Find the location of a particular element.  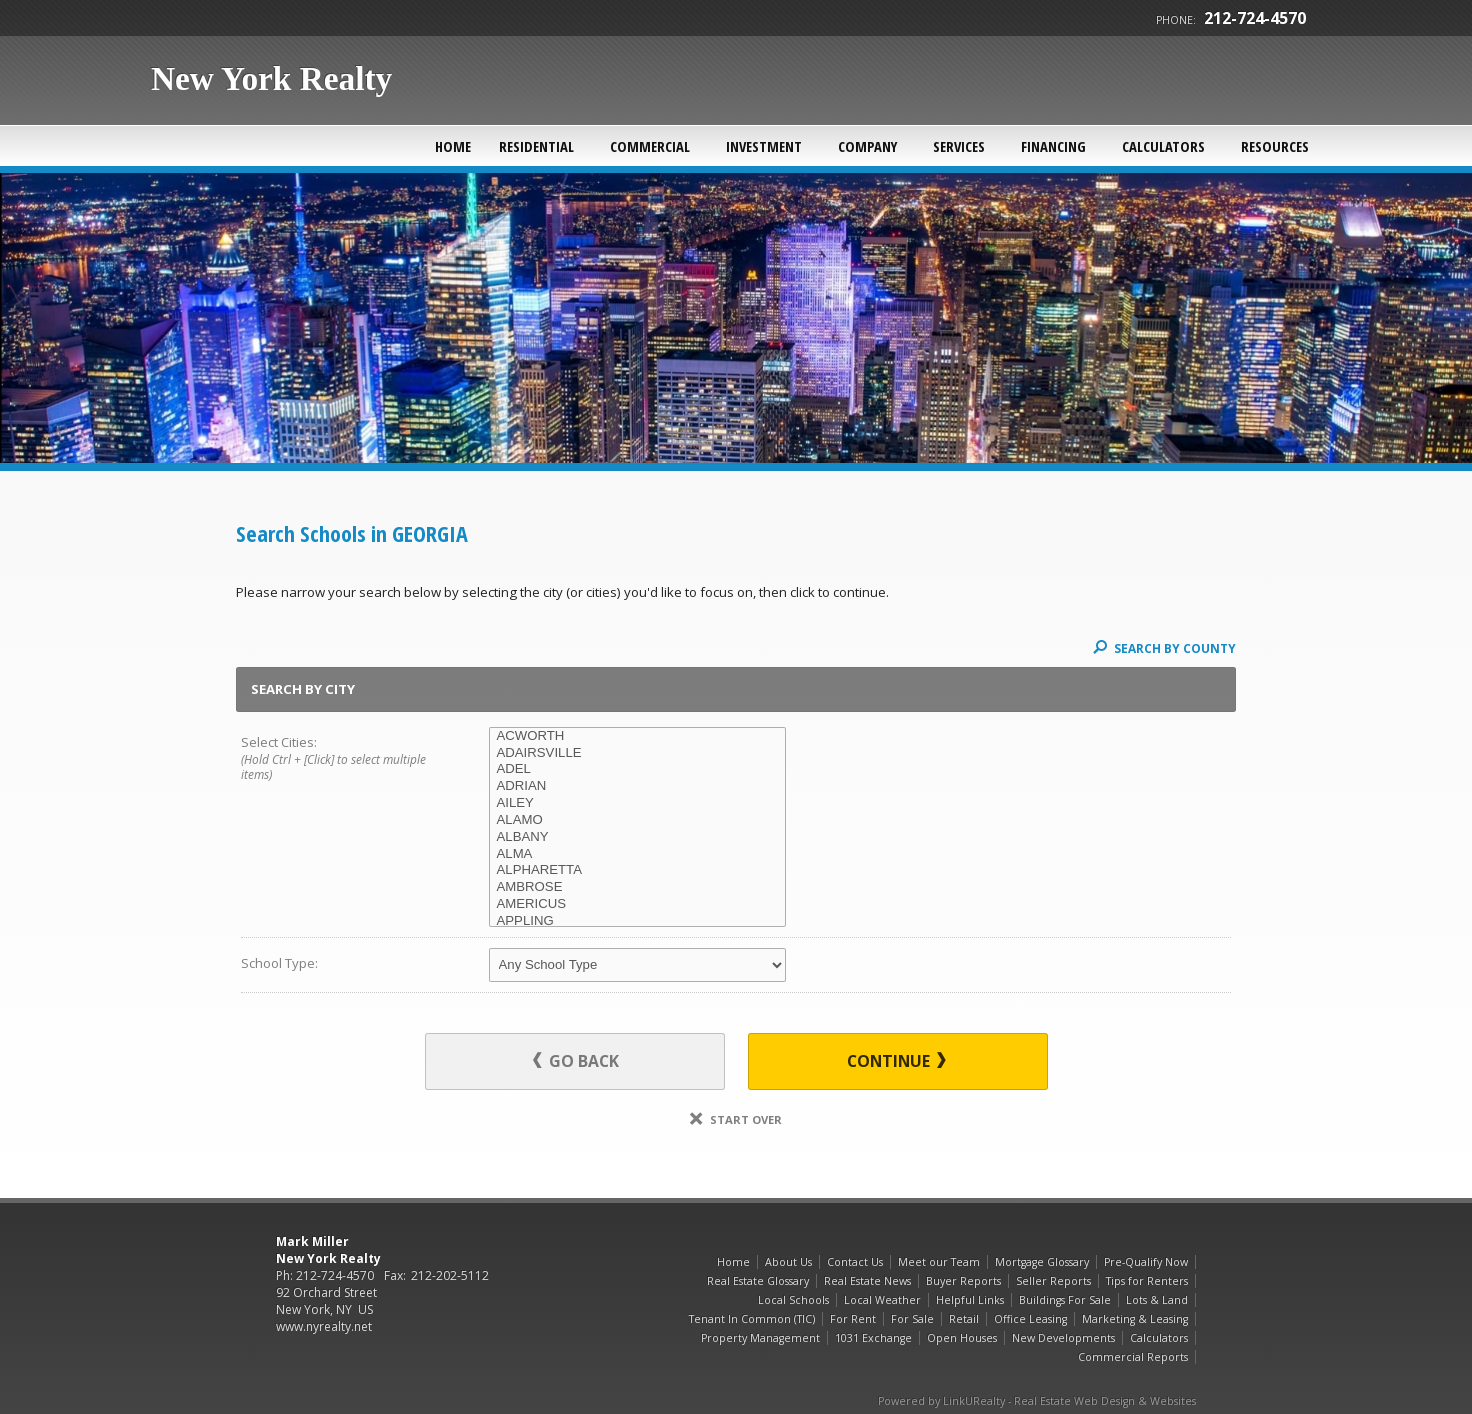

APPLING is located at coordinates (637, 921).